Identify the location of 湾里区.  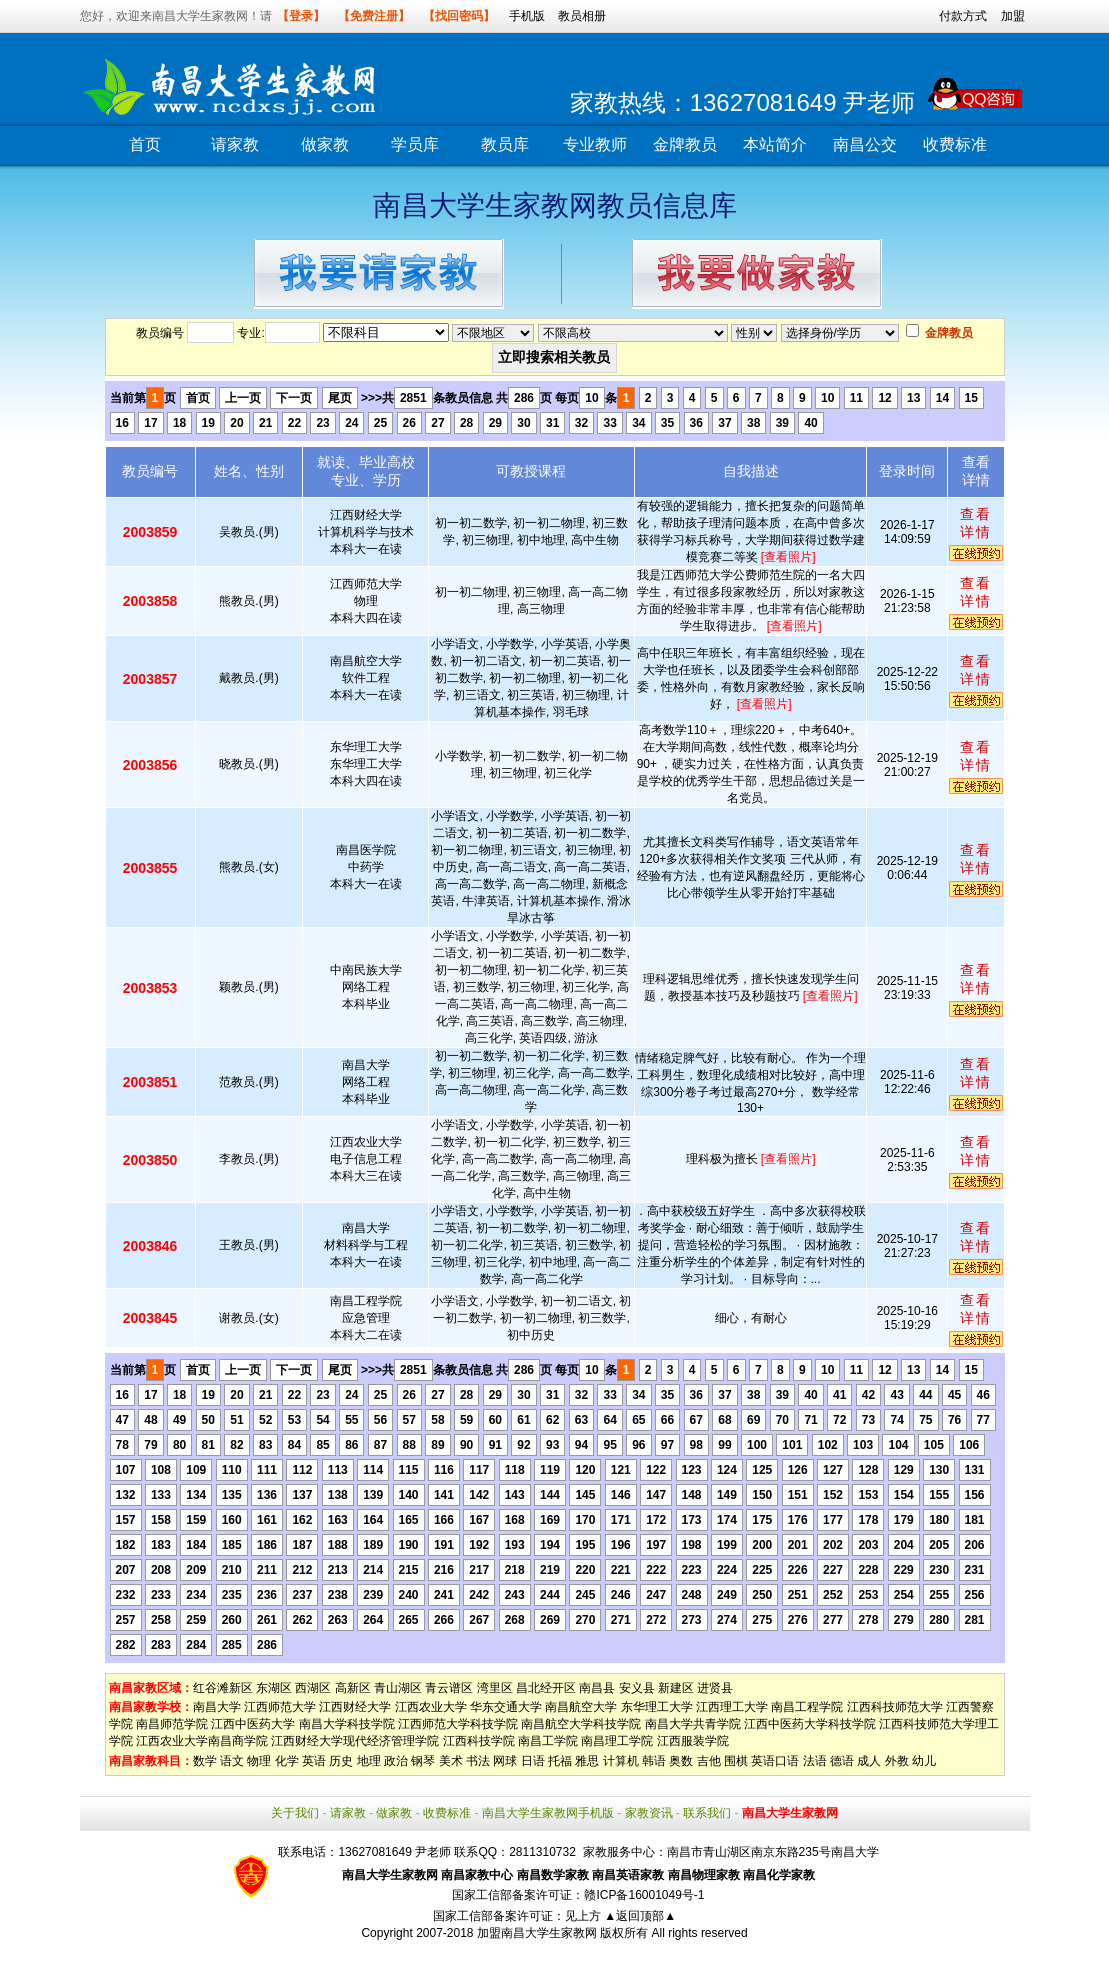
(495, 1688).